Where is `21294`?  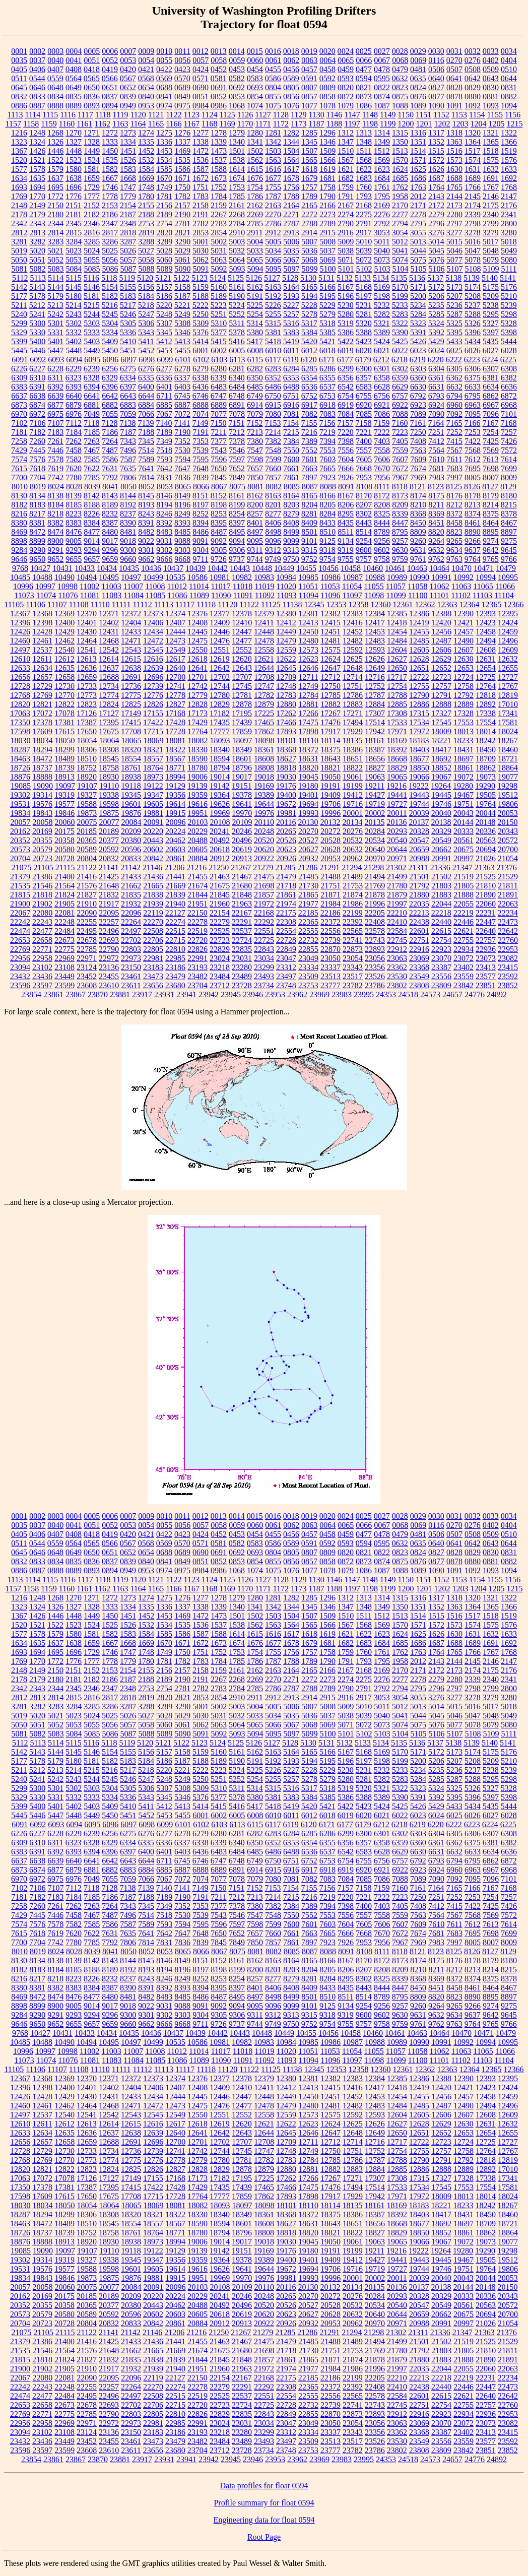 21294 is located at coordinates (352, 867).